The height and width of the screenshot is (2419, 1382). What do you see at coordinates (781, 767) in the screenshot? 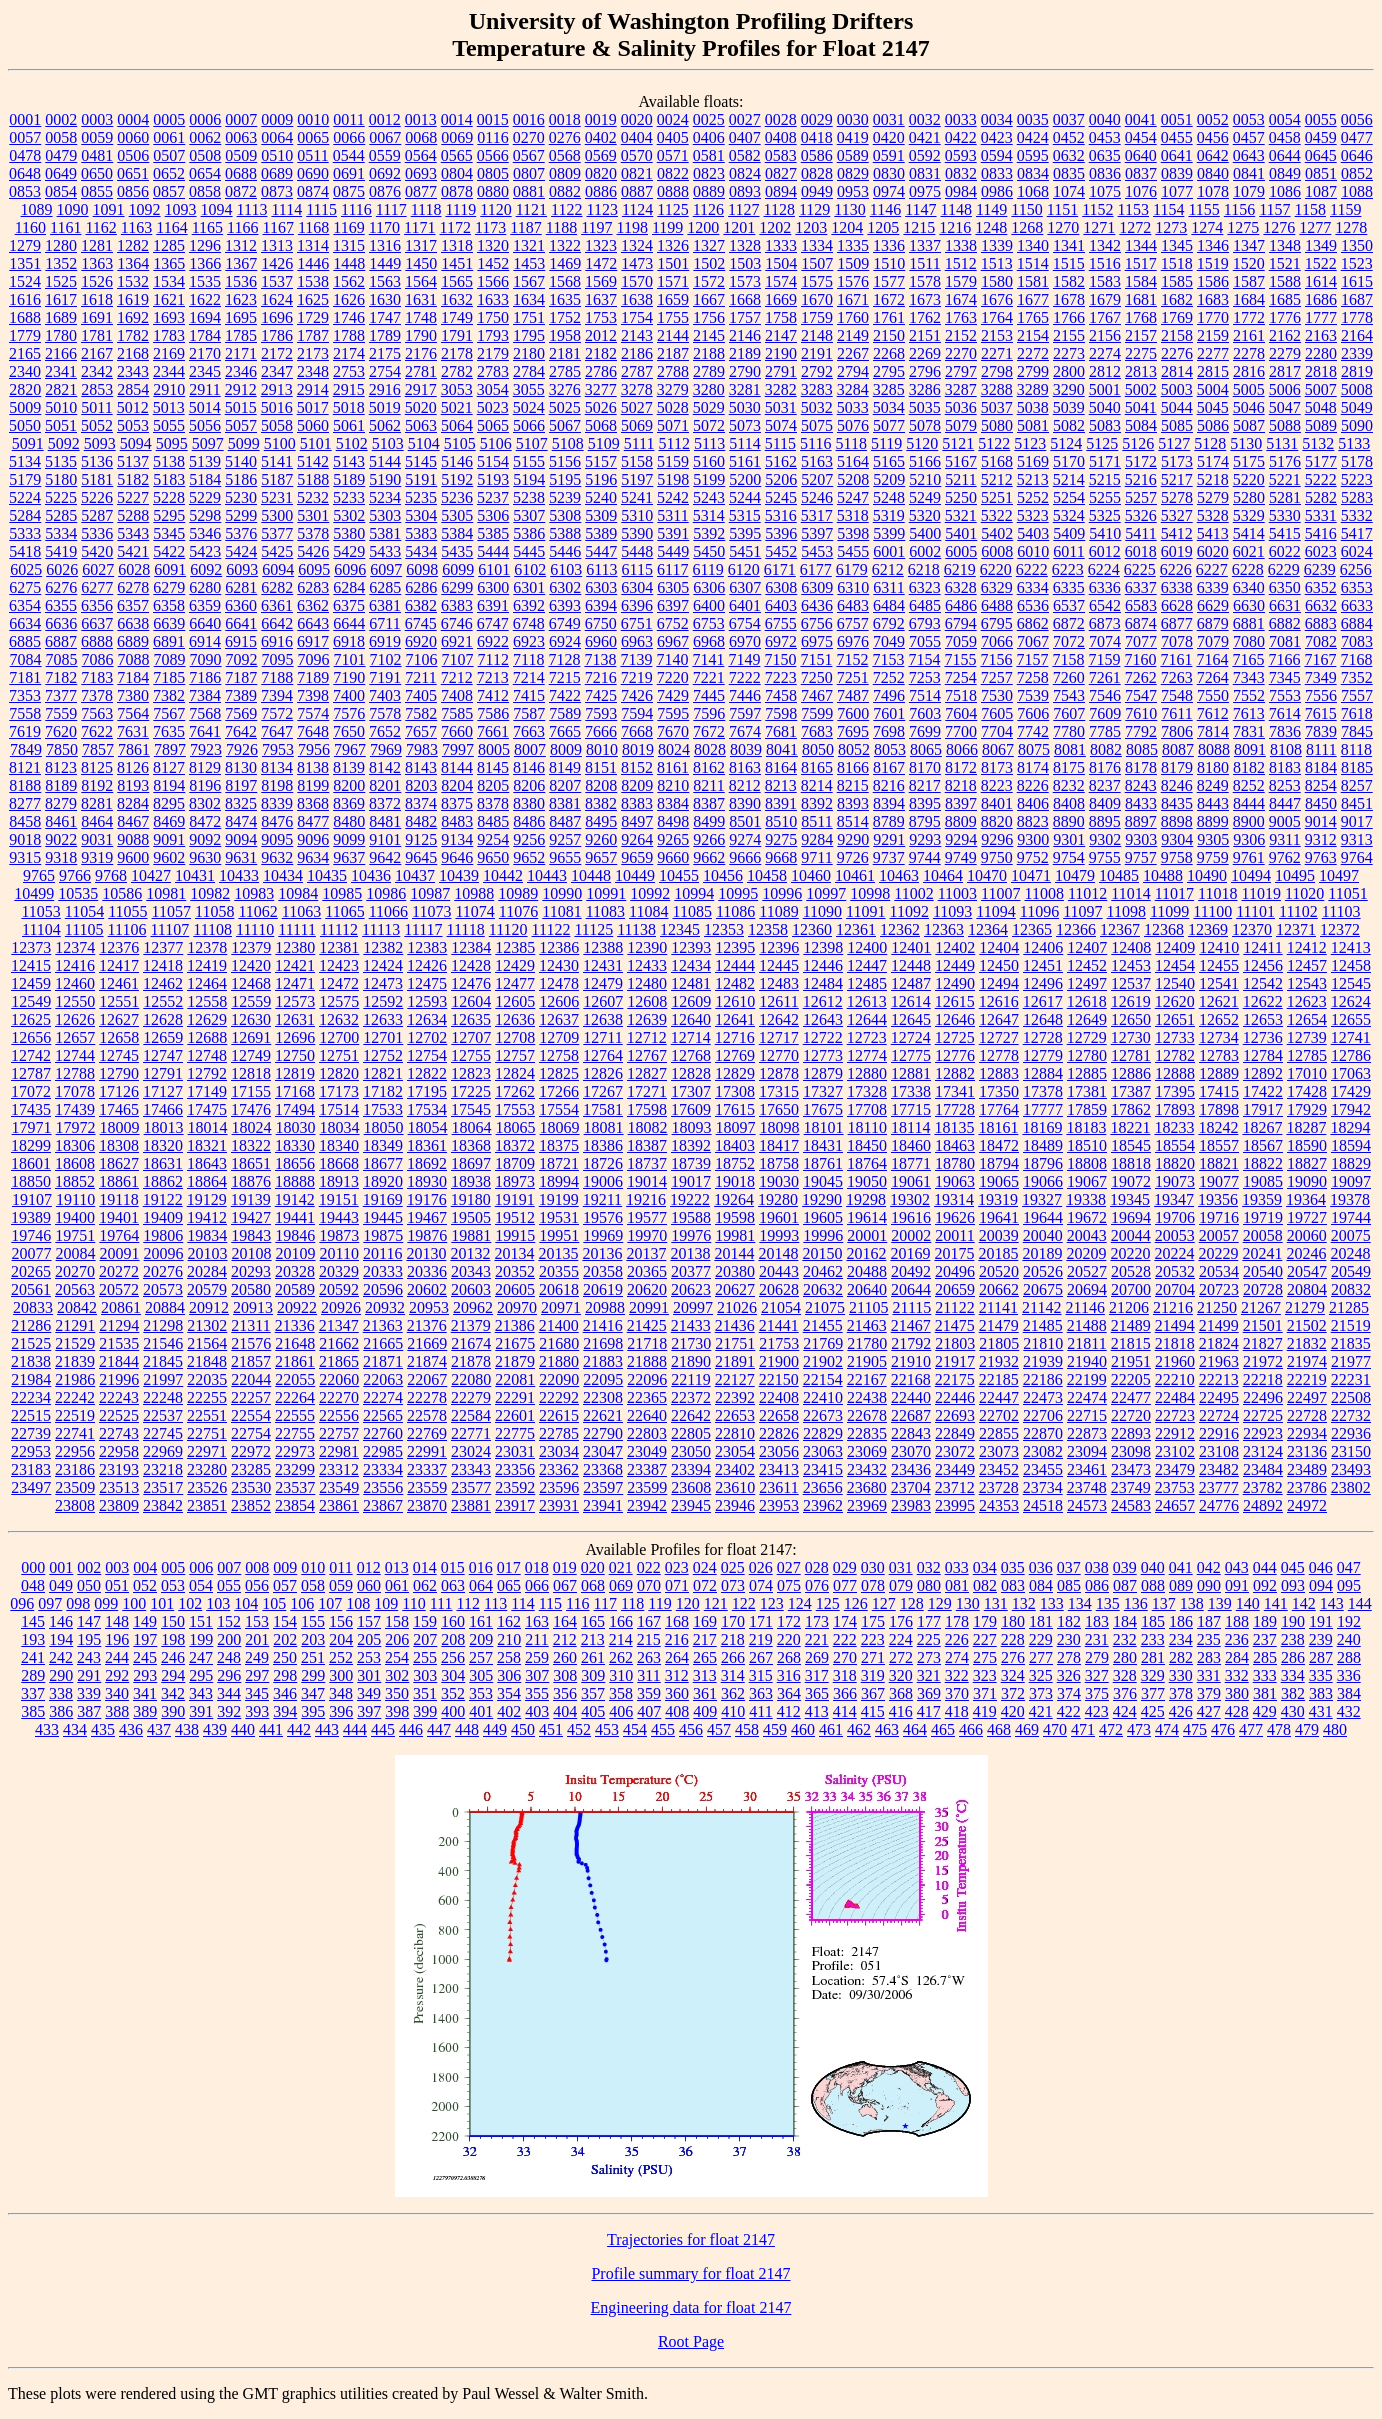
I see `8164` at bounding box center [781, 767].